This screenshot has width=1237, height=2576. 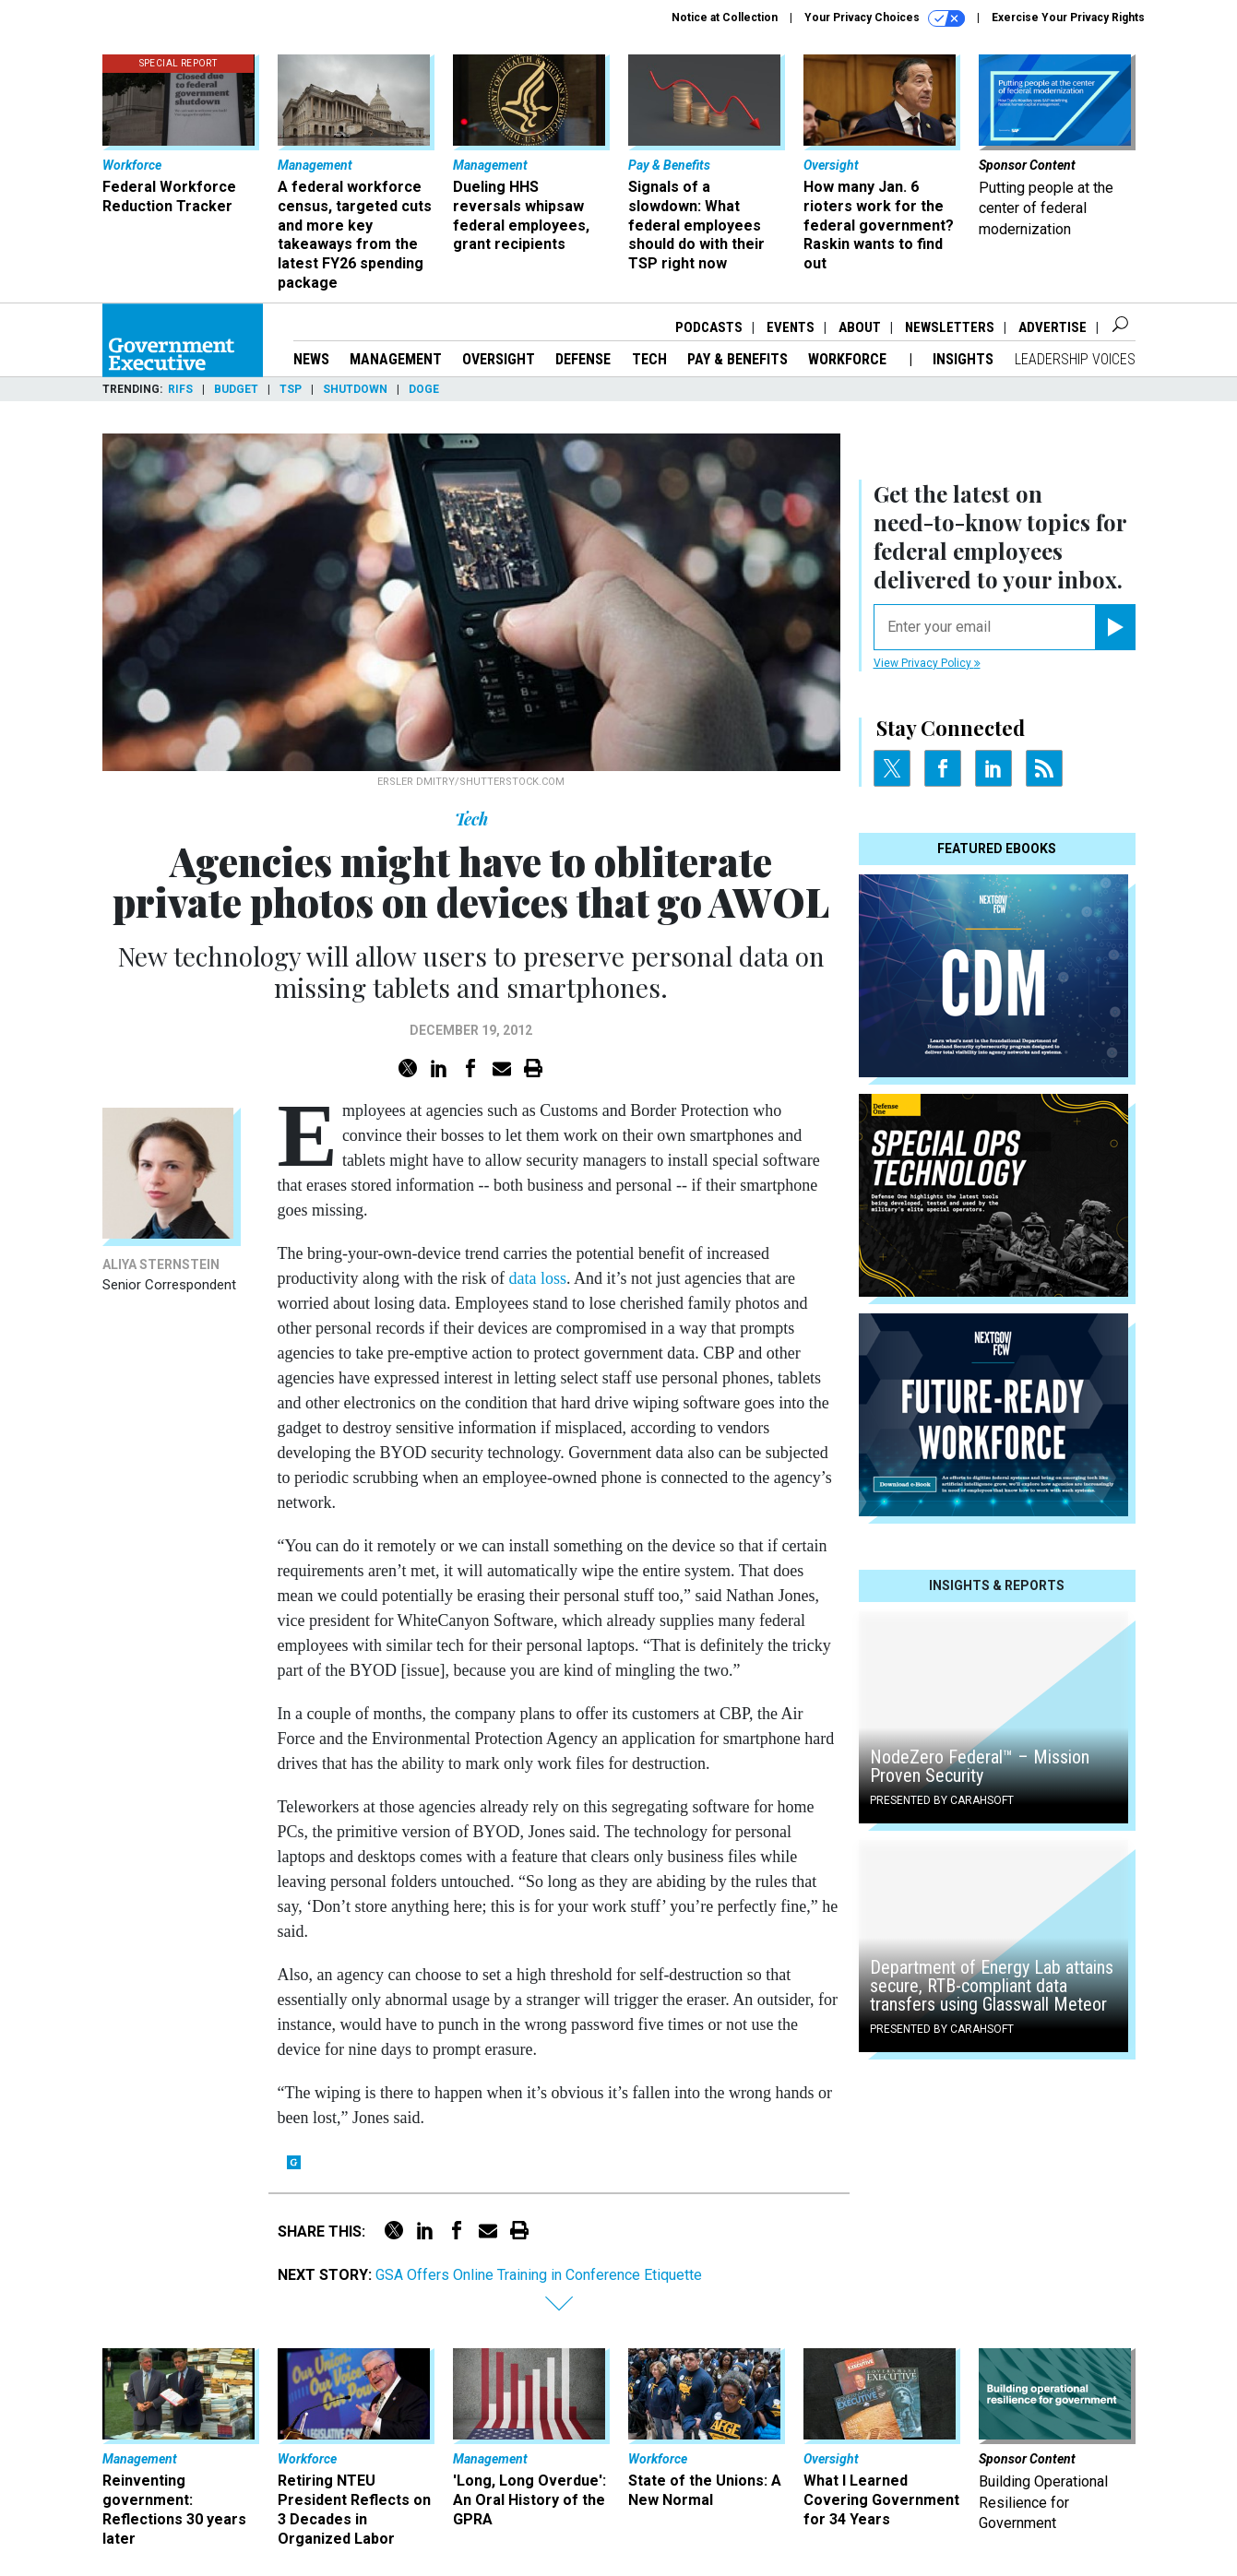 What do you see at coordinates (1068, 17) in the screenshot?
I see `Exercise Your Privacy Rights` at bounding box center [1068, 17].